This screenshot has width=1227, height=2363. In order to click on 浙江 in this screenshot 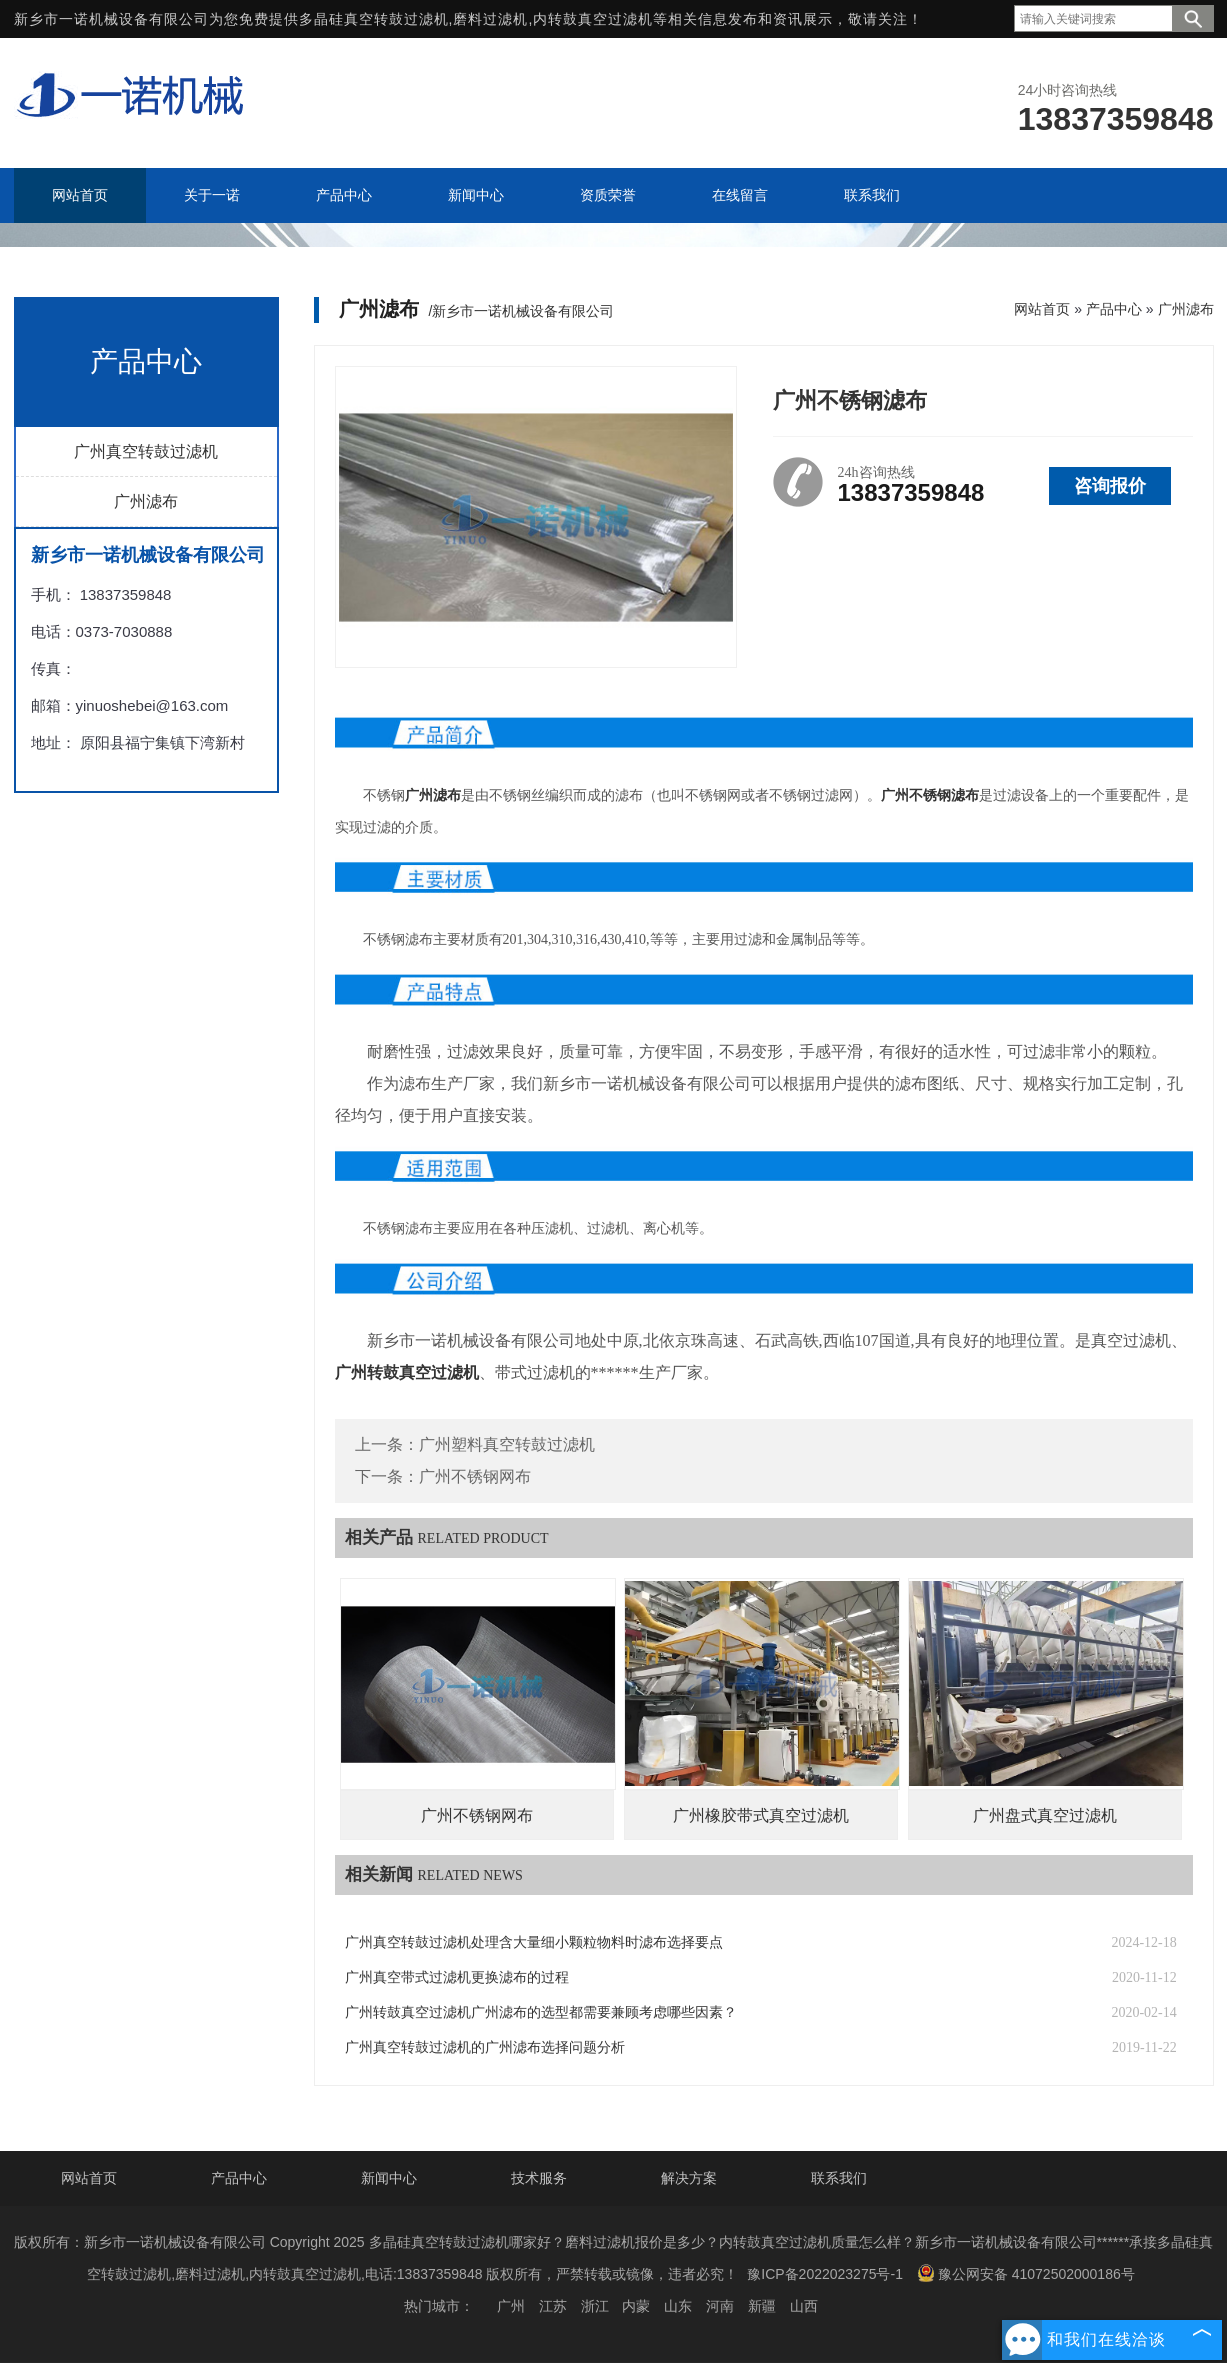, I will do `click(595, 2306)`.